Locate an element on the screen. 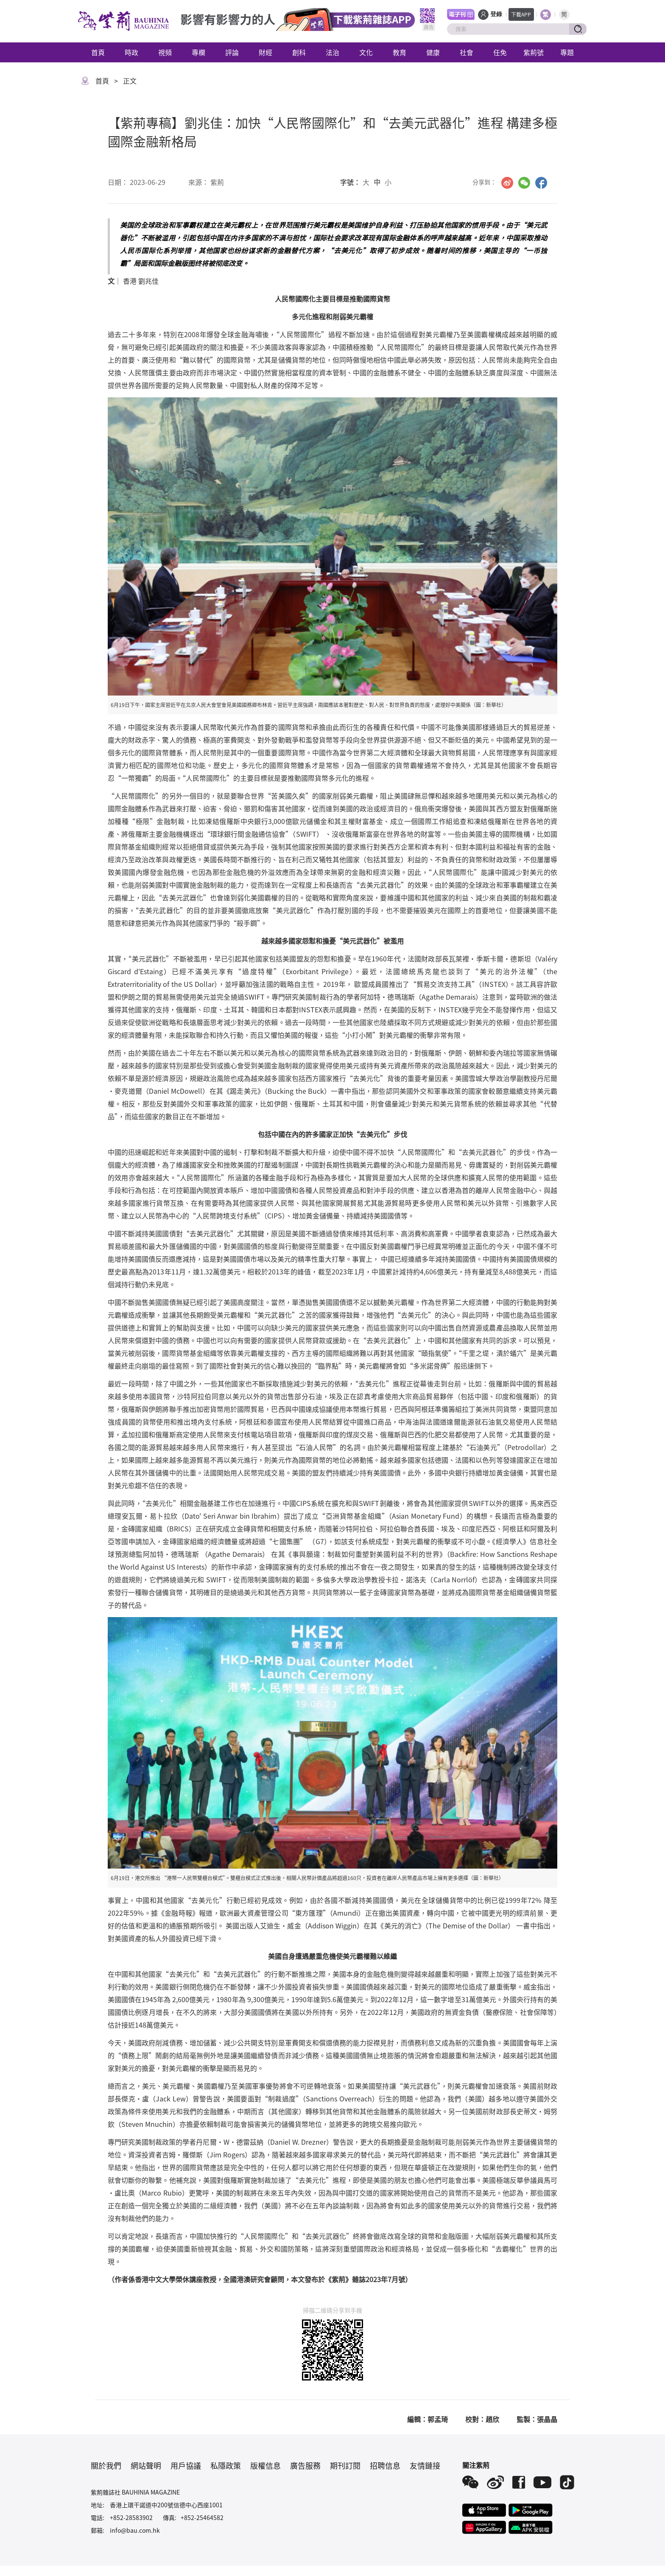 The height and width of the screenshot is (2576, 665). 版權信息 is located at coordinates (265, 2465).